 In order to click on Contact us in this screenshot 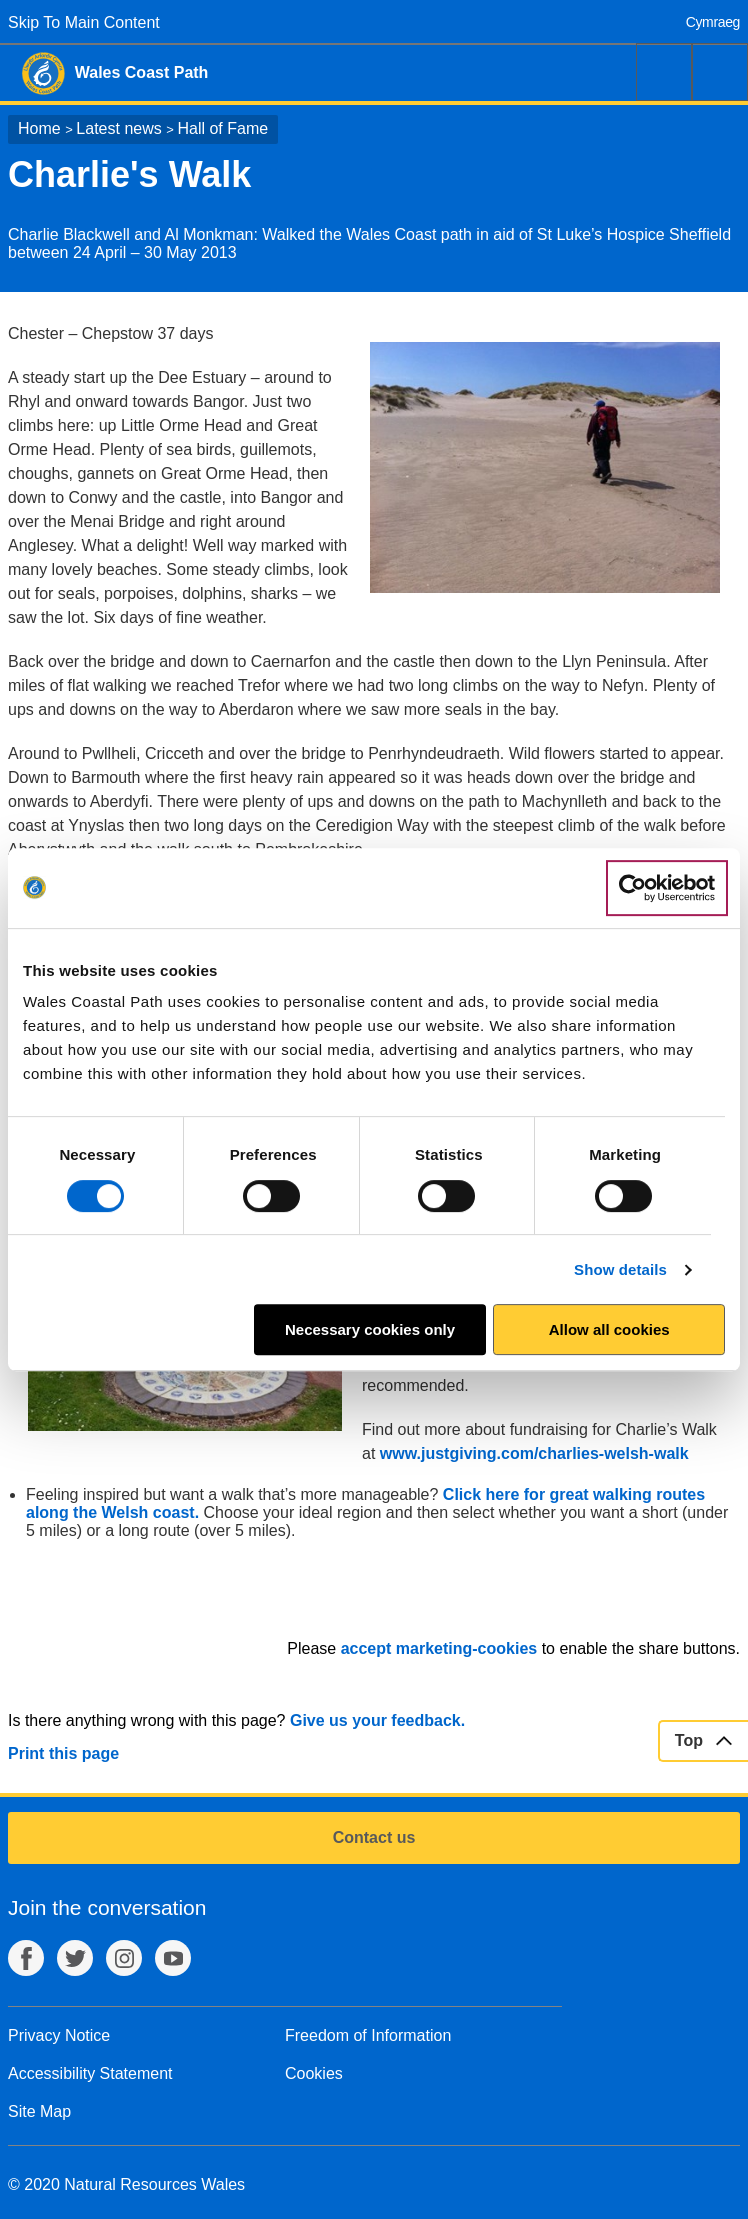, I will do `click(374, 1837)`.